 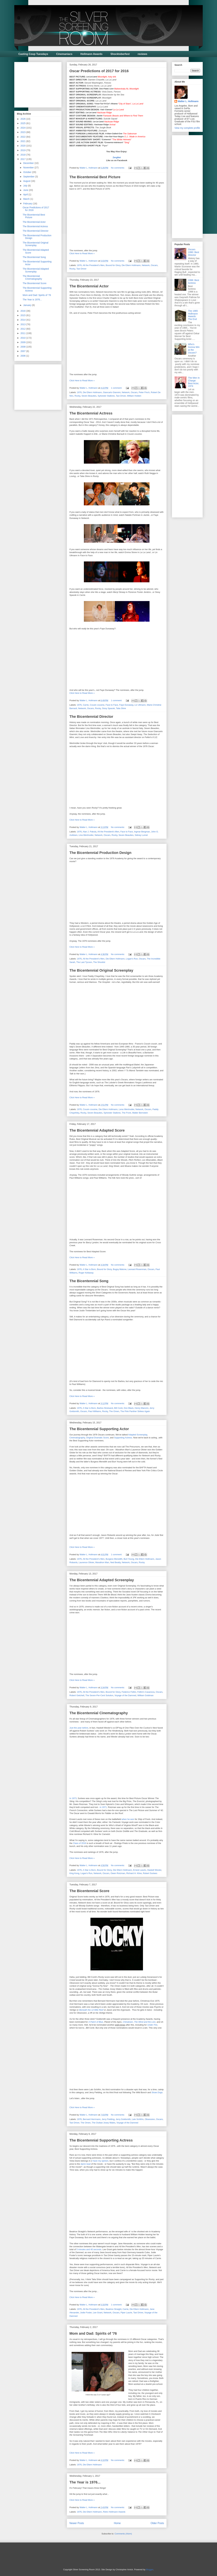 What do you see at coordinates (154, 1870) in the screenshot?
I see `Haskell Wexler` at bounding box center [154, 1870].